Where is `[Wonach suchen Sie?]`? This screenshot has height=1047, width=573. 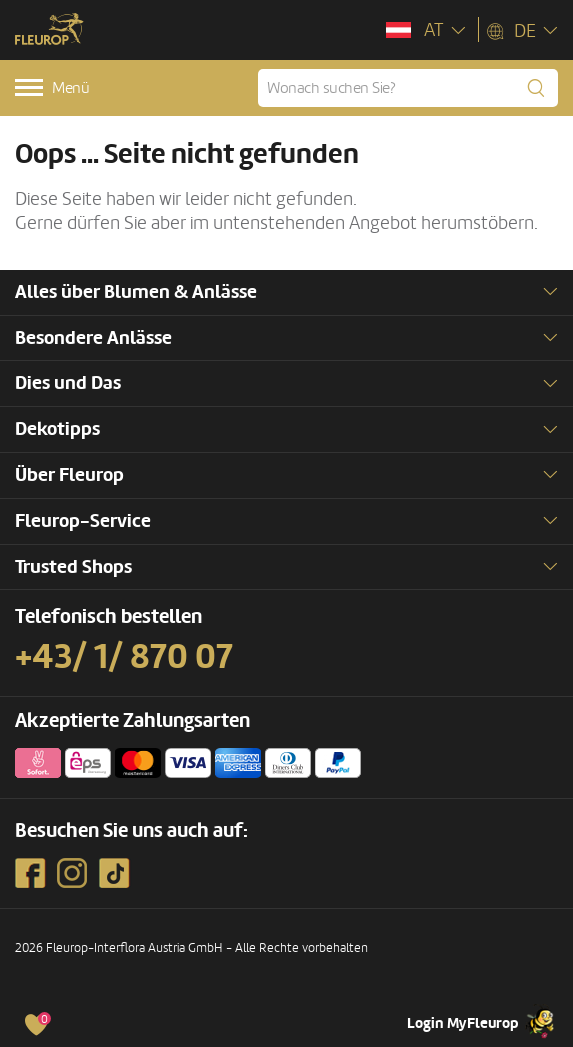
[Wonach suchen Sie?] is located at coordinates (408, 88).